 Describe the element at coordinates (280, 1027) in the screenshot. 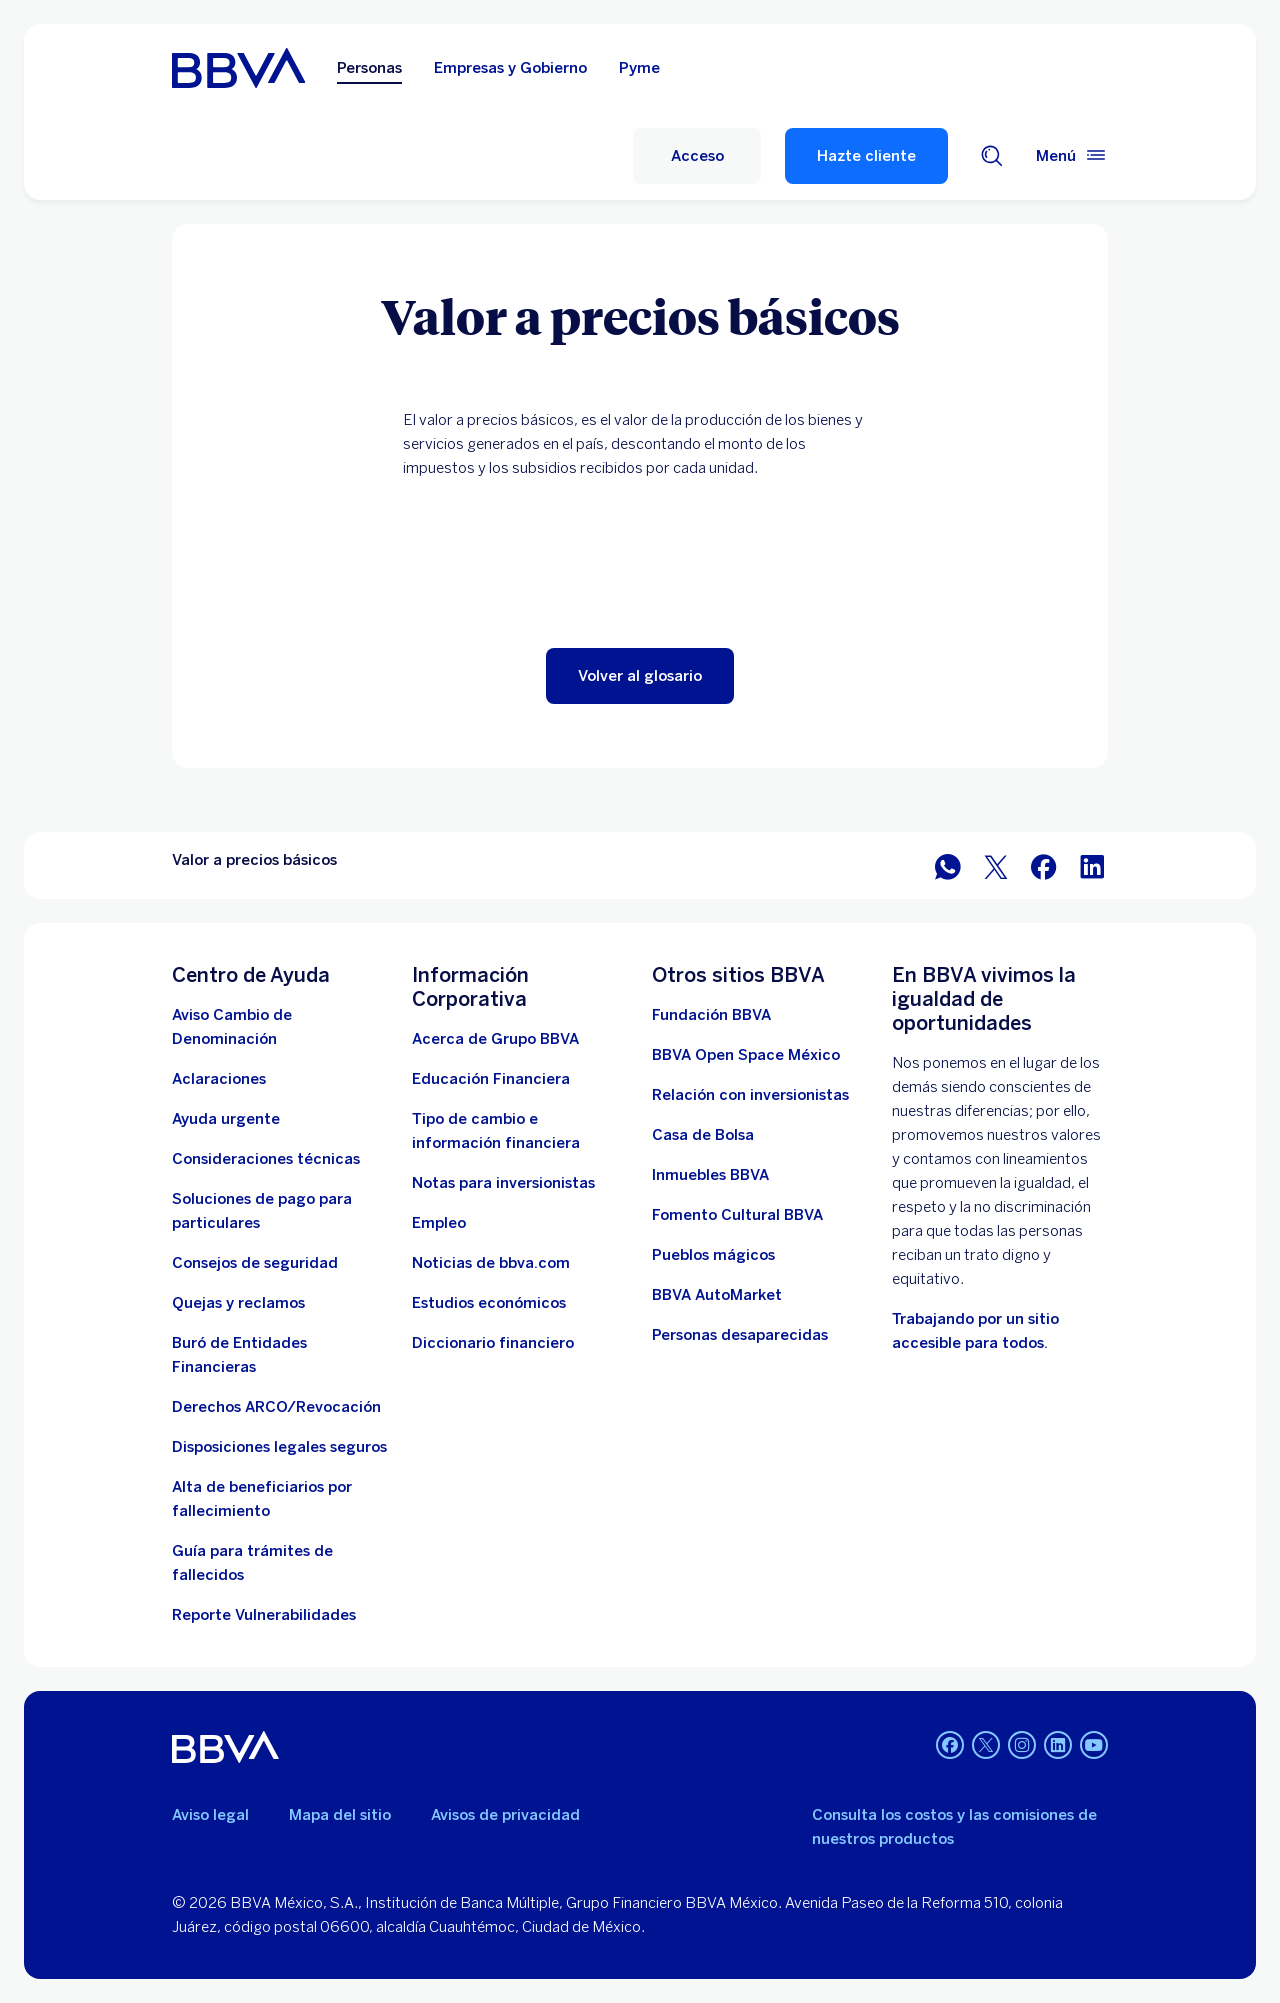

I see `[Aviso Cambio de Denominación. Abre en nueva ventana]` at that location.